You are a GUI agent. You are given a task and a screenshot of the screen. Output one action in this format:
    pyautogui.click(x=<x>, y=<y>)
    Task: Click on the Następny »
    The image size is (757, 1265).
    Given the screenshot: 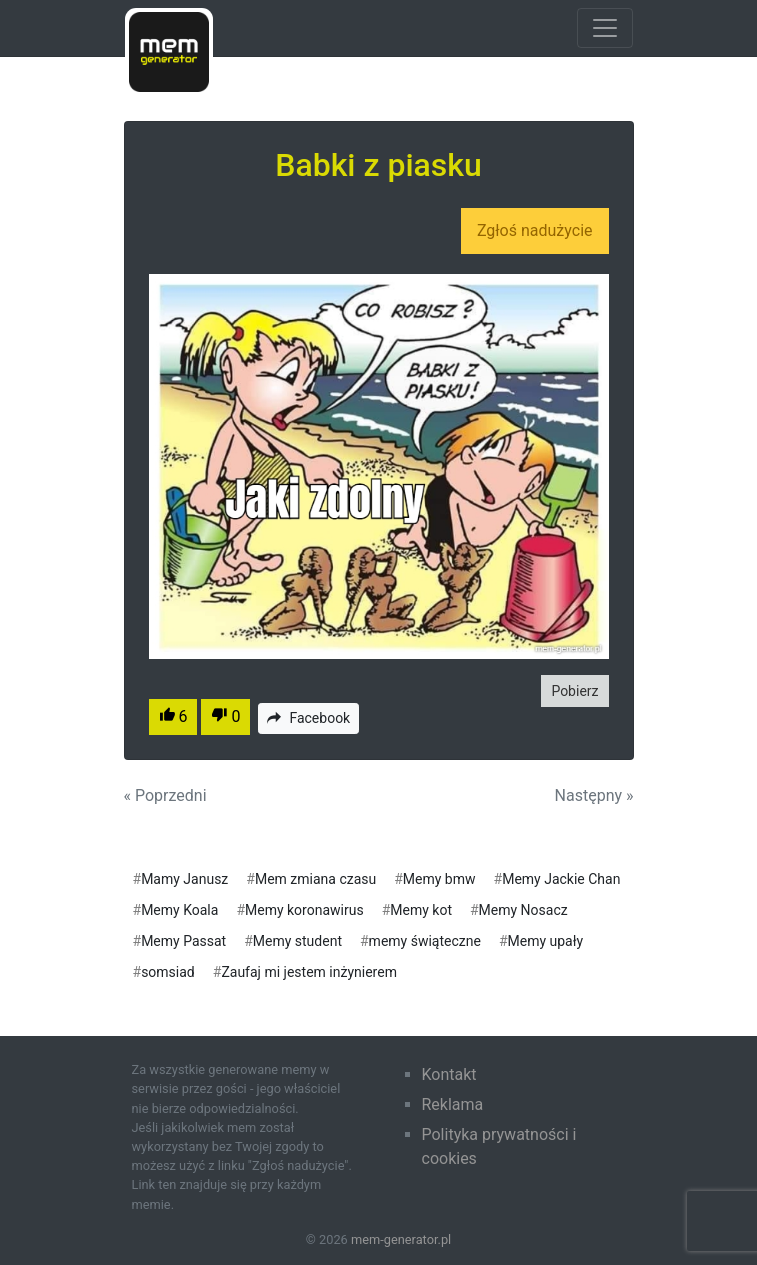 What is the action you would take?
    pyautogui.click(x=594, y=795)
    